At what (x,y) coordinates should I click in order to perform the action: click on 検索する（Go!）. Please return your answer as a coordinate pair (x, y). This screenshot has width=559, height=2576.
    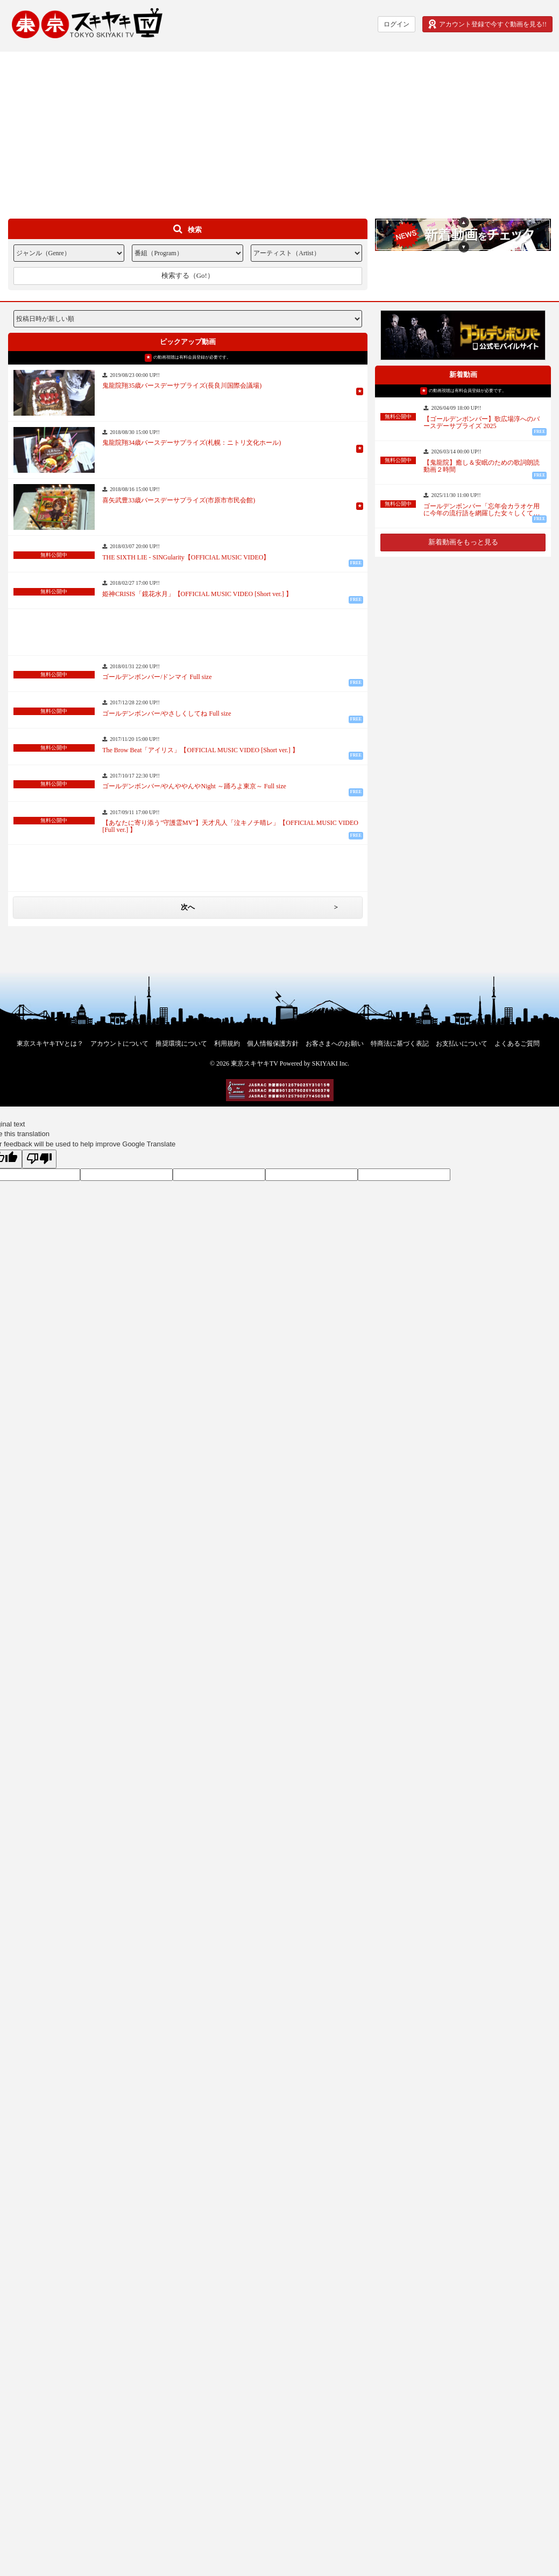
    Looking at the image, I should click on (187, 275).